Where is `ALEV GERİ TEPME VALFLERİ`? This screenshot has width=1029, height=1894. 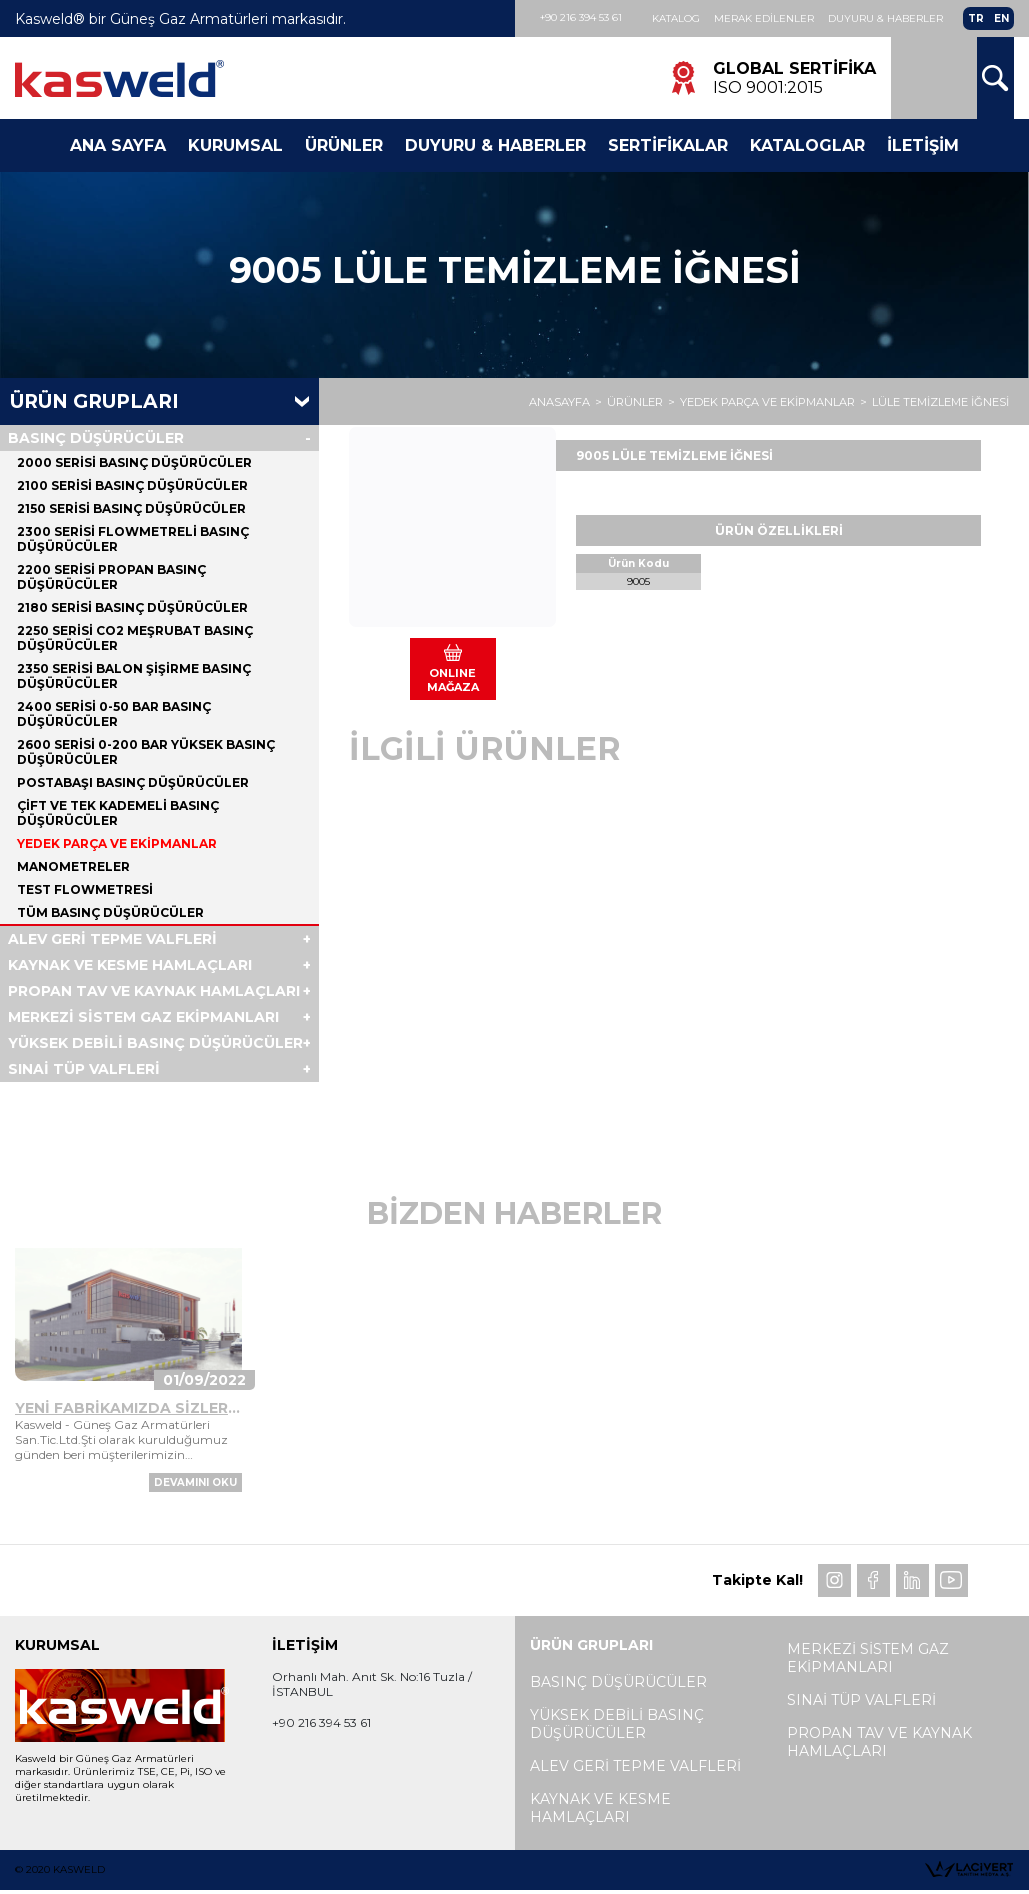 ALEV GERİ TEPME VALFLERİ is located at coordinates (112, 939).